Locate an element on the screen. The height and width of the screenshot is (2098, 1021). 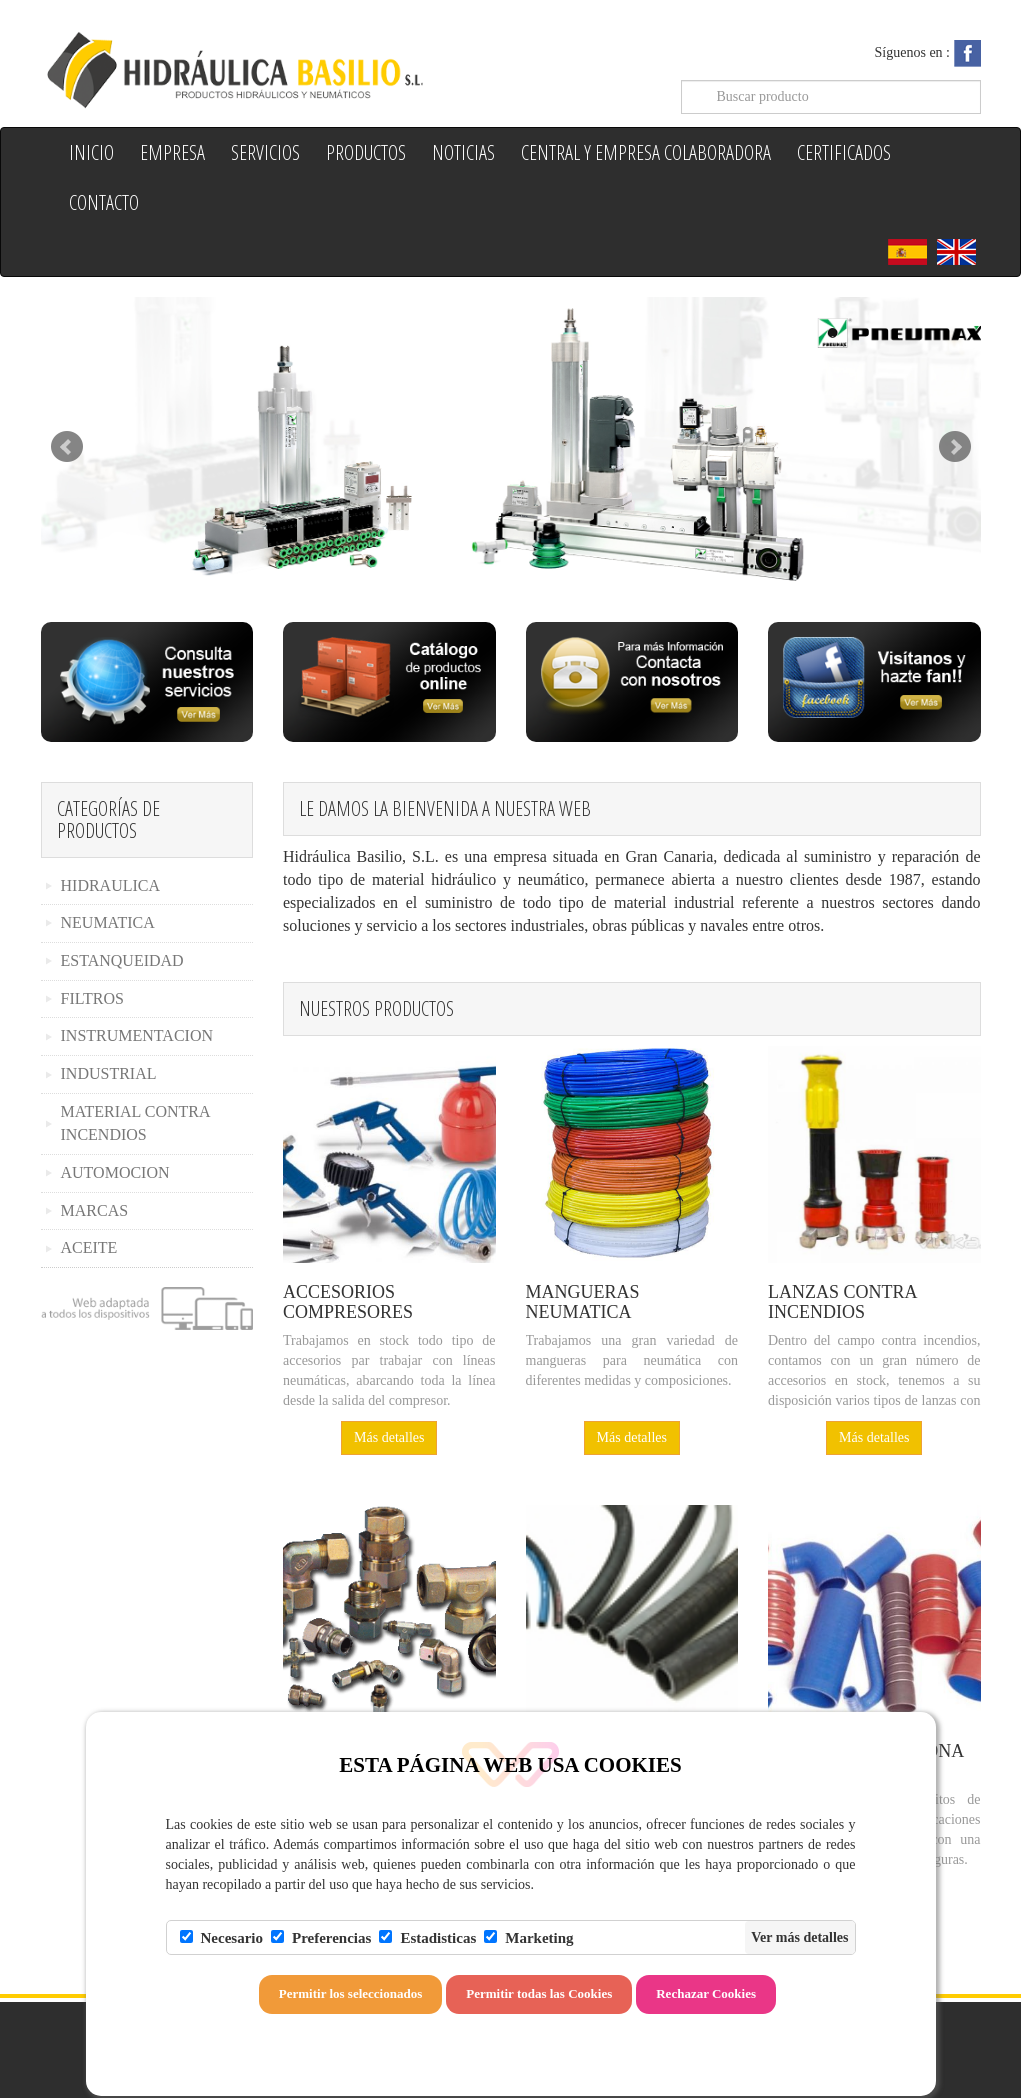
Hidraulica Basilio is located at coordinates (268, 68).